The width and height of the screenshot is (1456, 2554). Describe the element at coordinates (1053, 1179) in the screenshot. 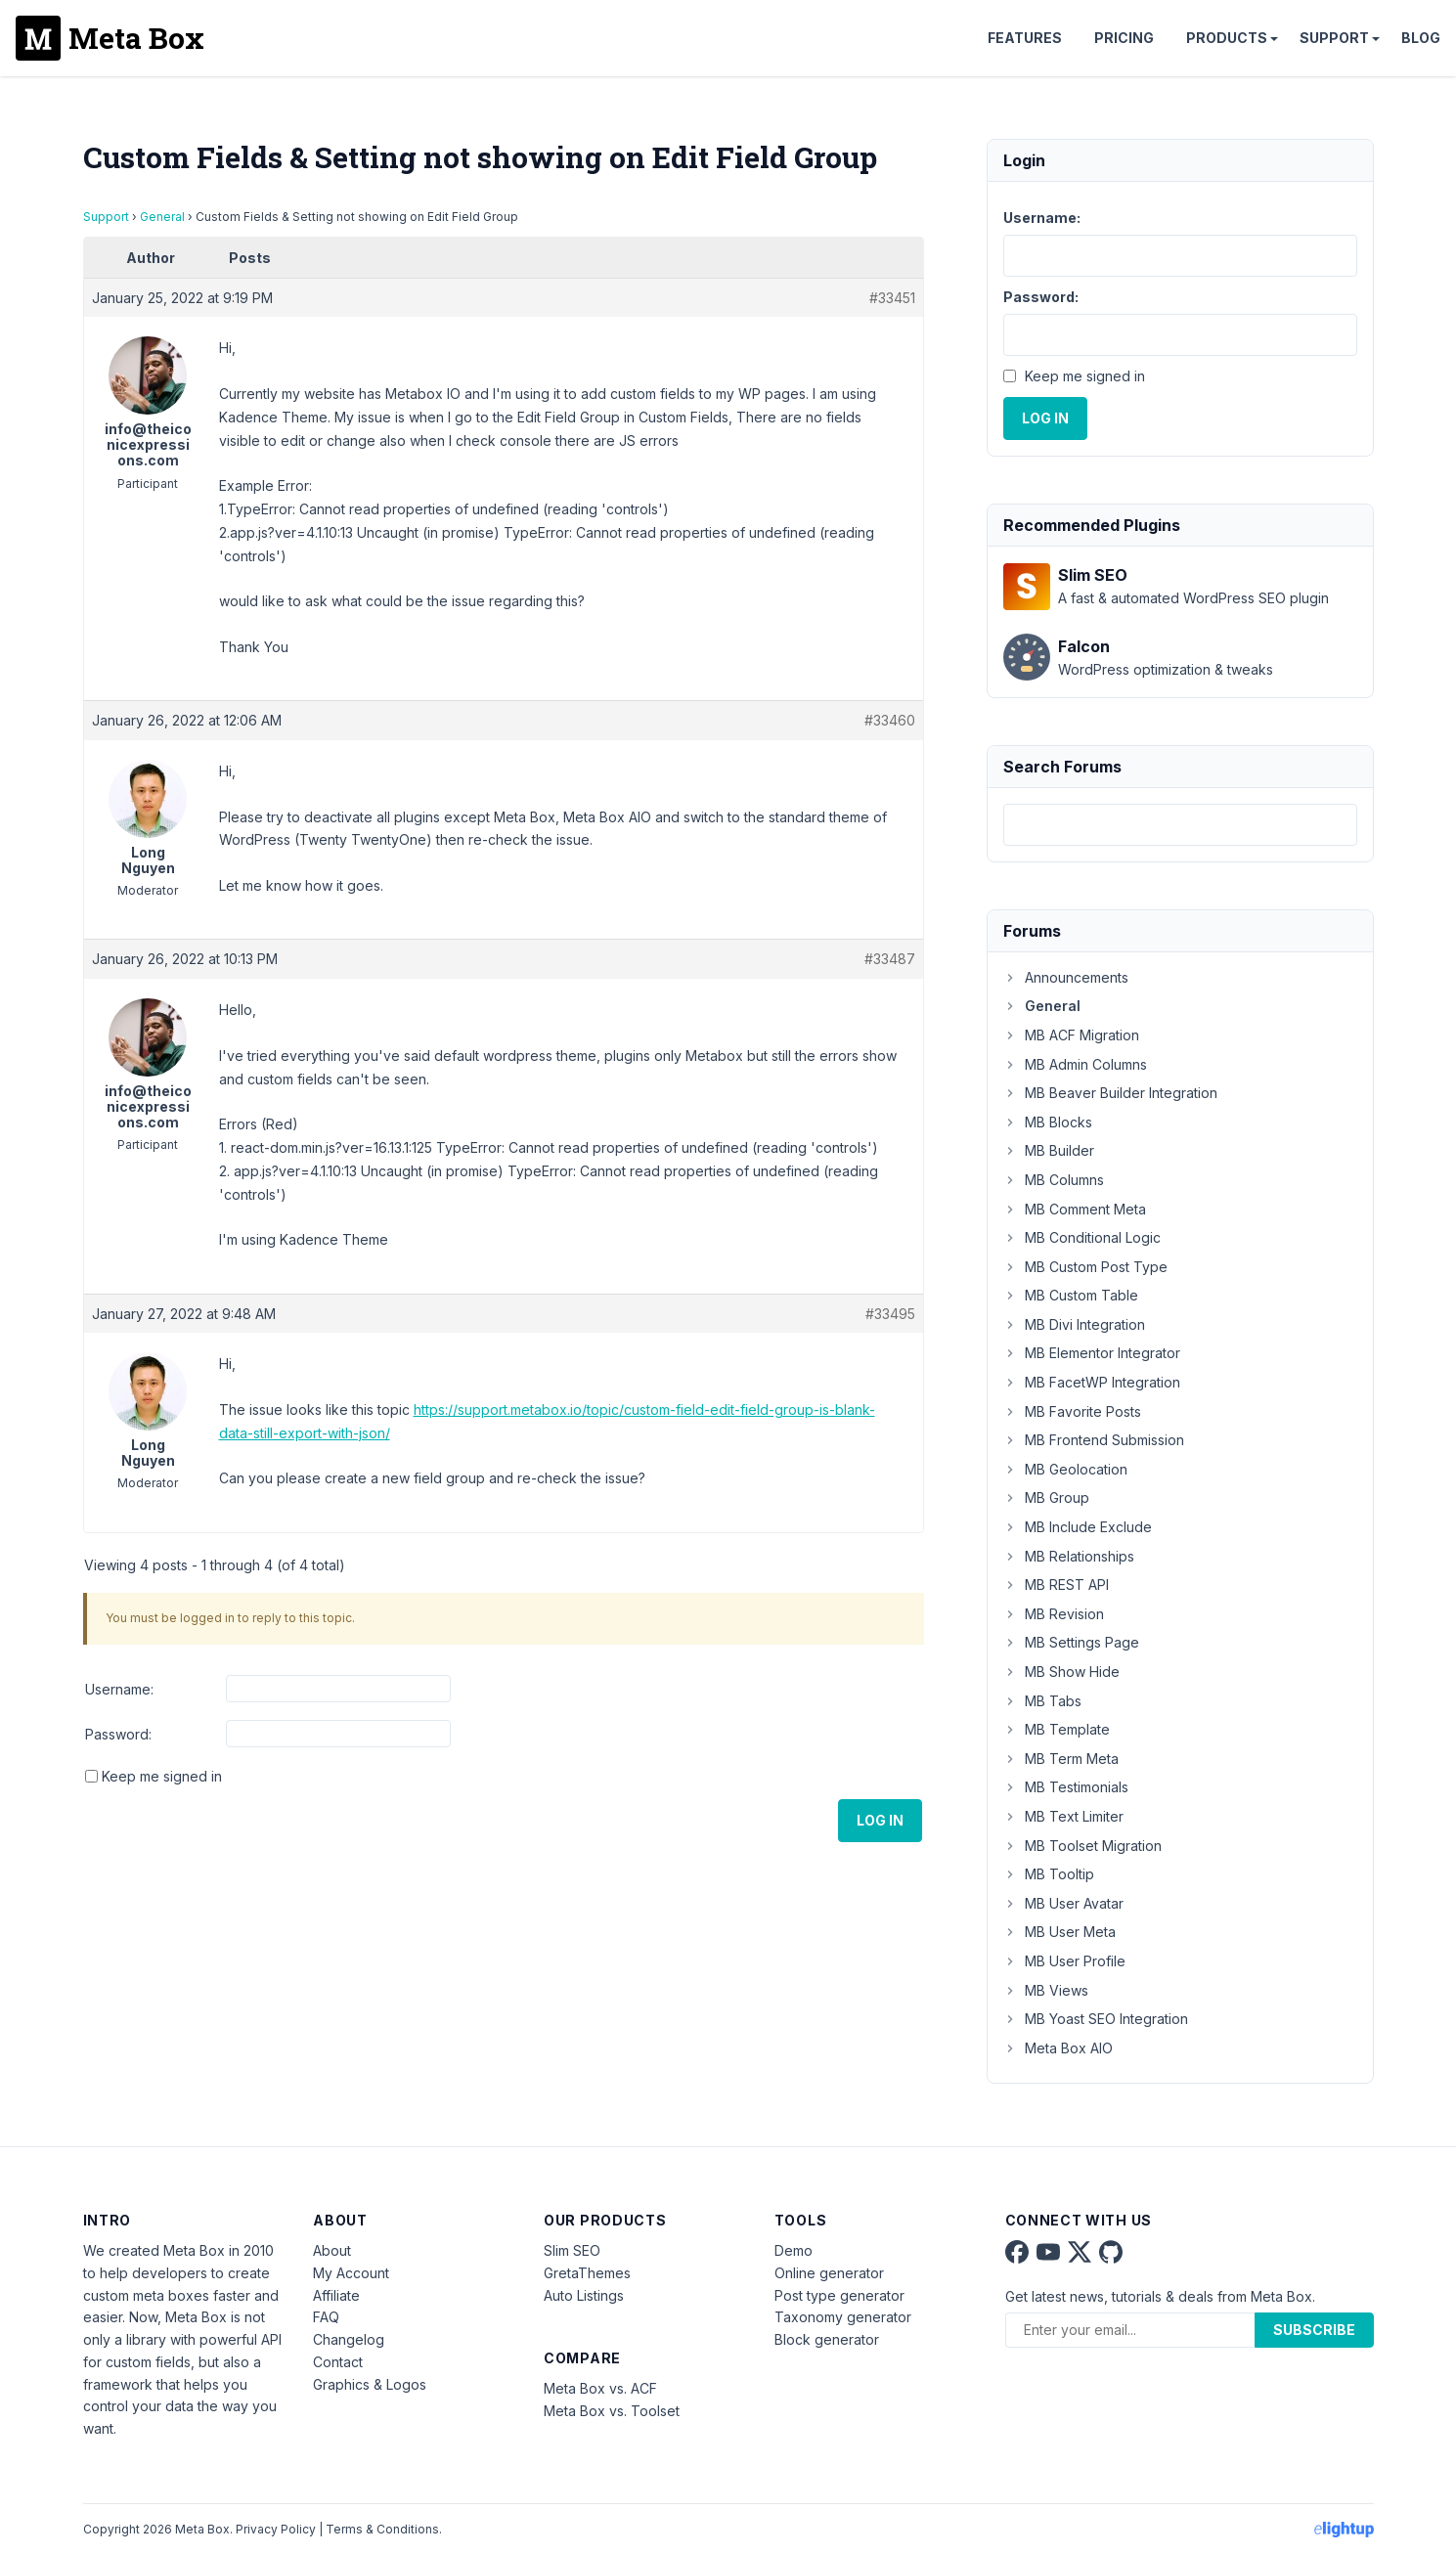

I see `MB Columns` at that location.